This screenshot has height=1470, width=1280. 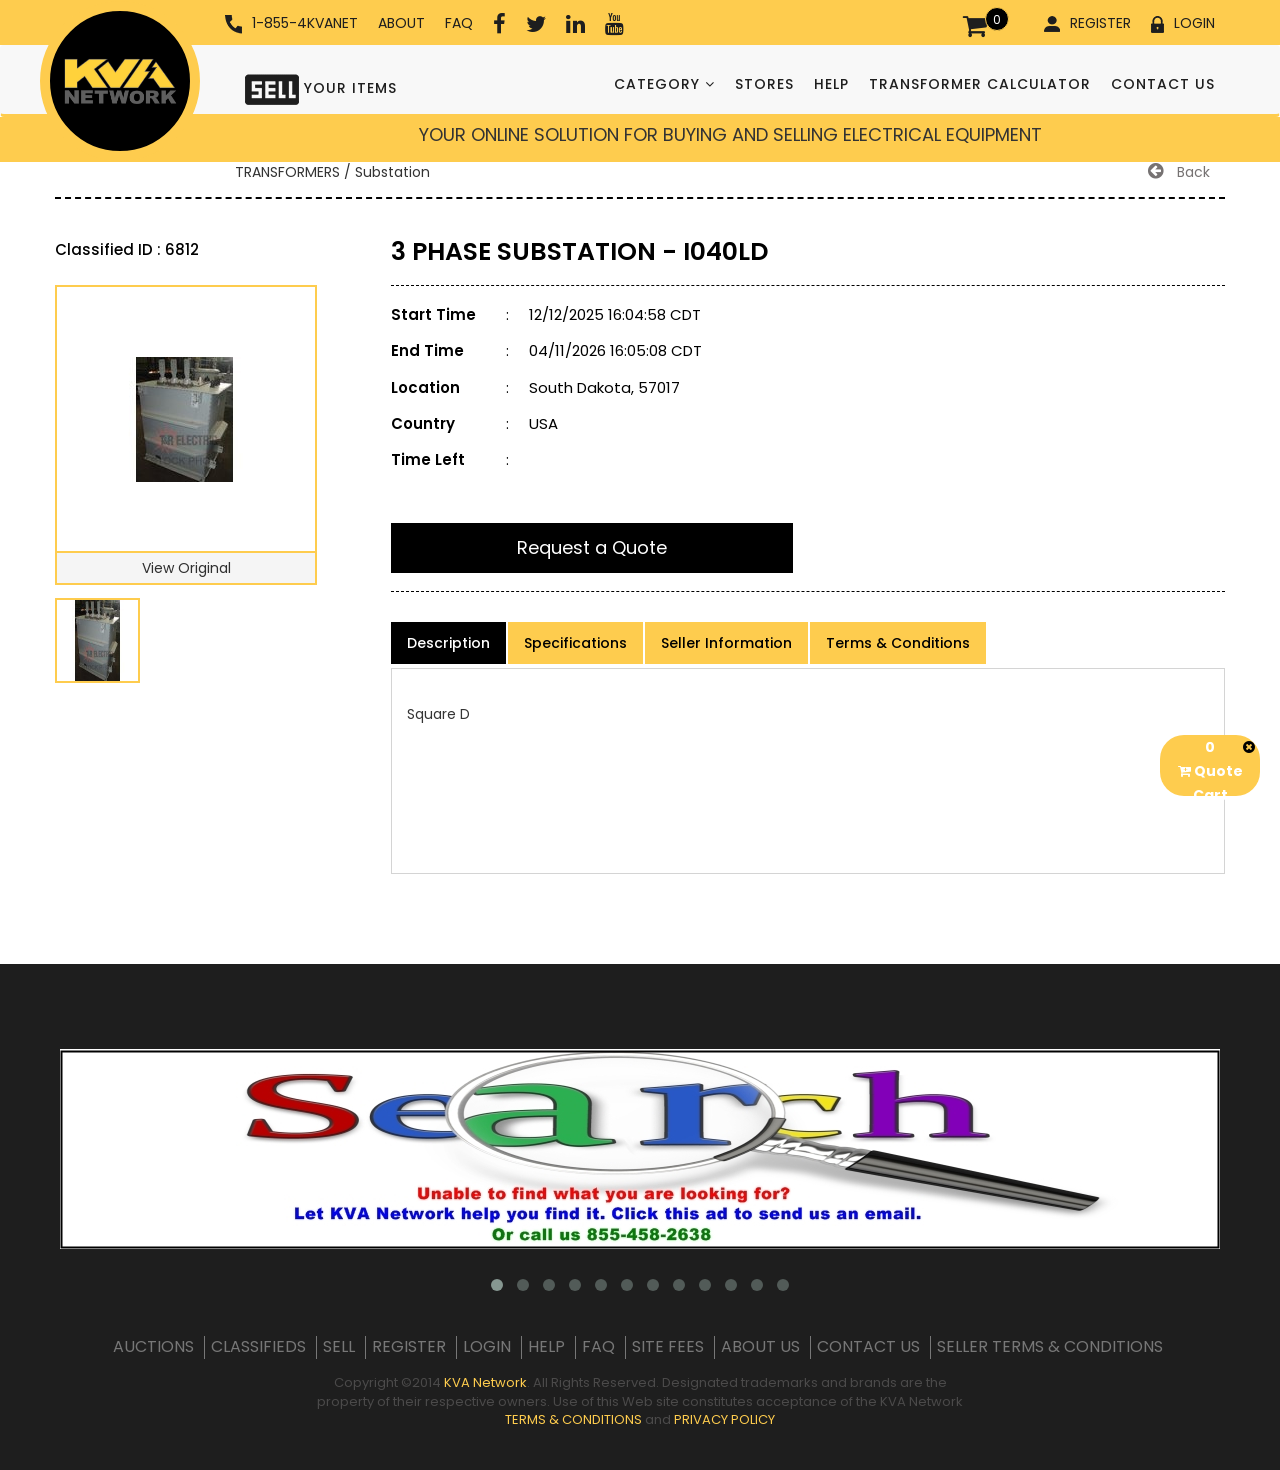 I want to click on SELLER TERMS & CONDITIONS, so click(x=1050, y=1347).